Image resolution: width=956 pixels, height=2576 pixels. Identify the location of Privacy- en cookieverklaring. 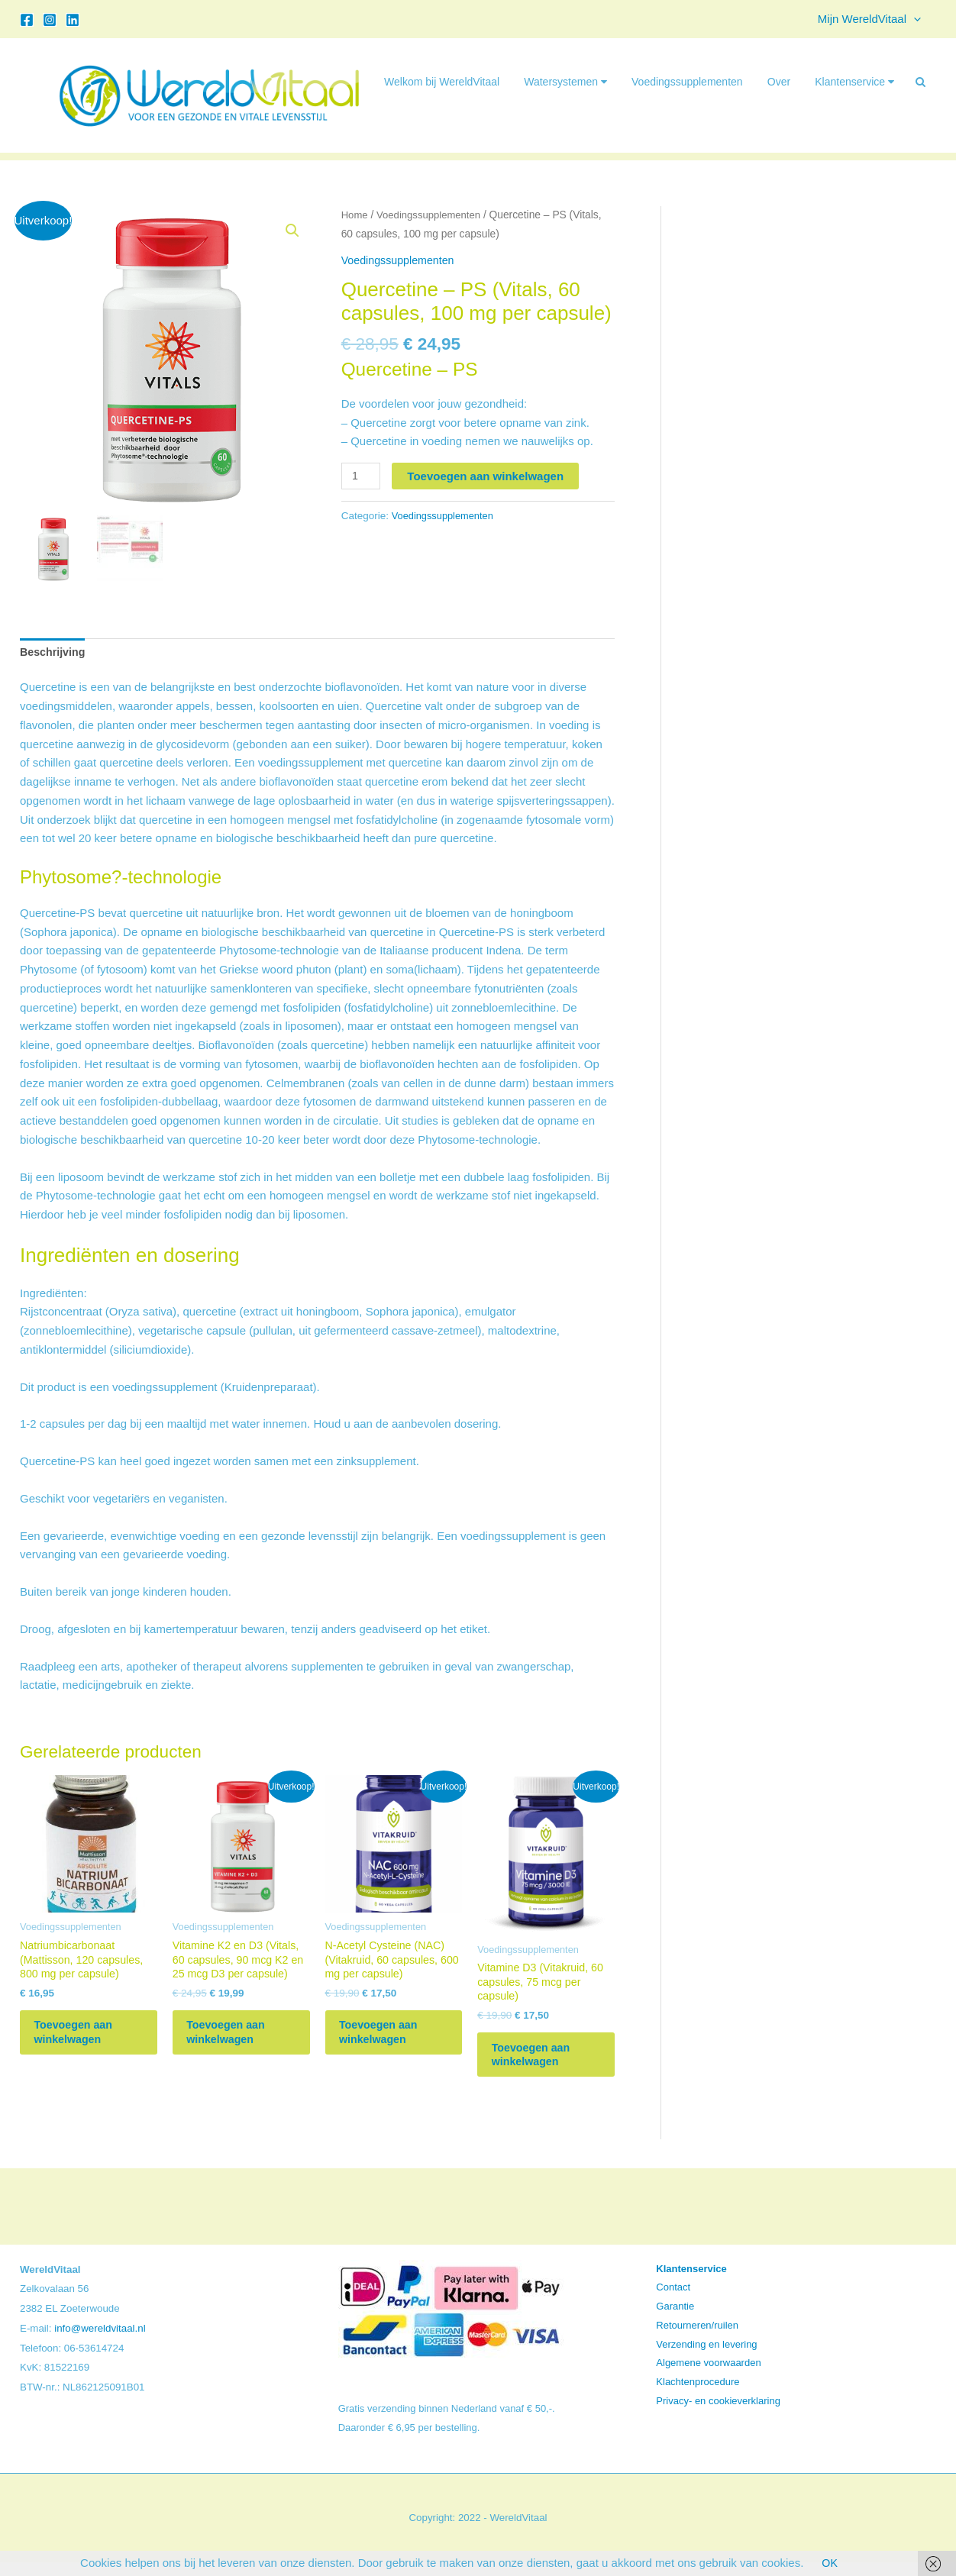
(718, 2414).